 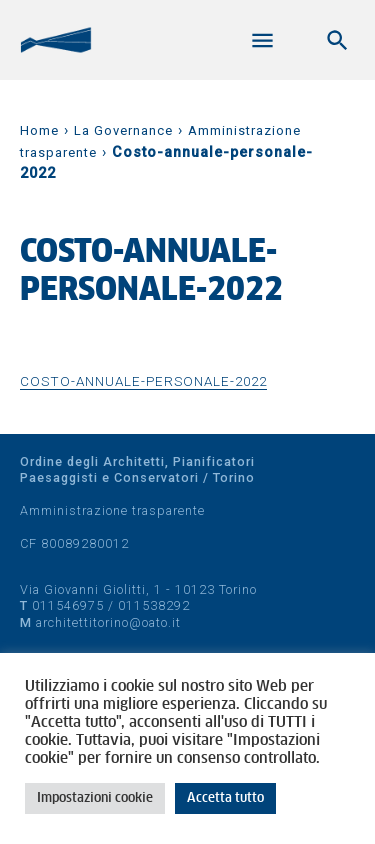 I want to click on Costo-annuale-personale-2022, so click(x=143, y=381).